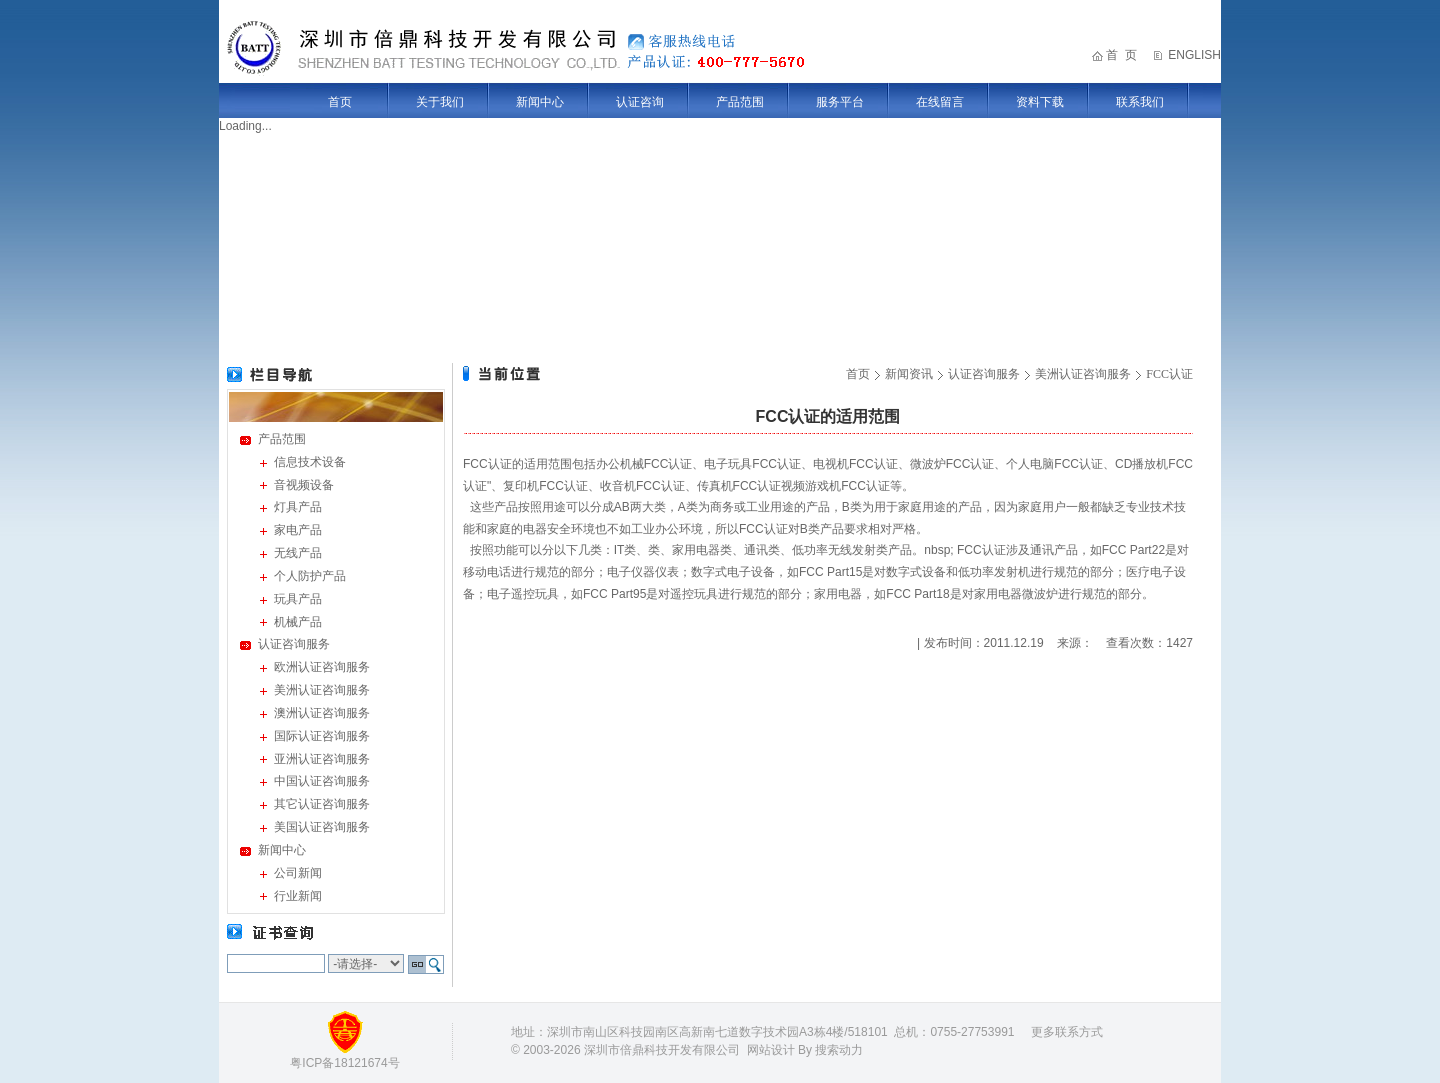 The image size is (1440, 1083). Describe the element at coordinates (839, 1050) in the screenshot. I see `搜索动力` at that location.